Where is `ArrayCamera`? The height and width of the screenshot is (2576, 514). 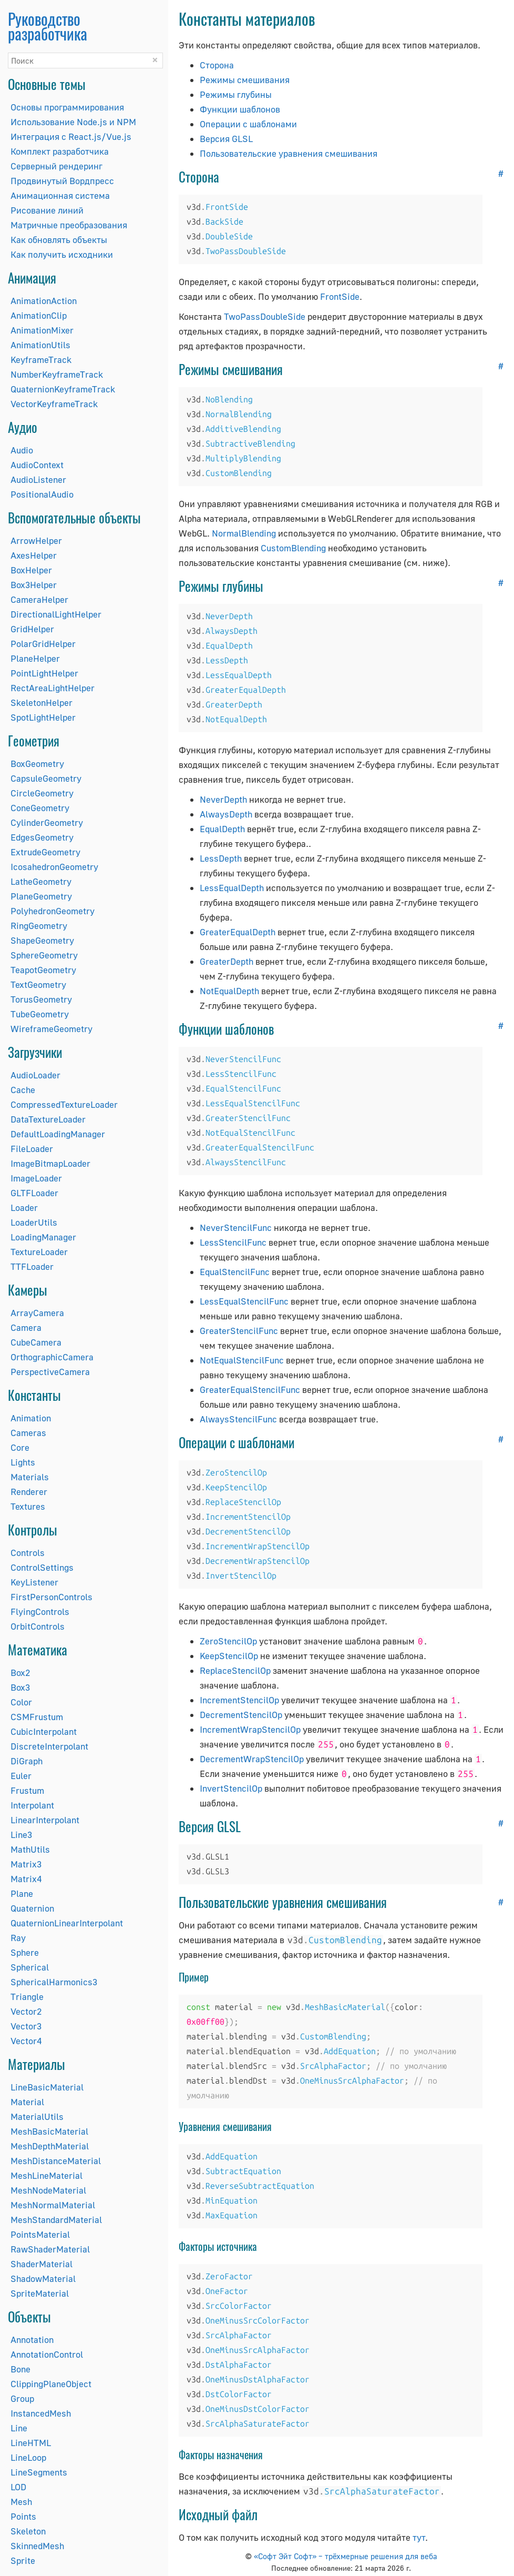
ArrayCamera is located at coordinates (37, 1312).